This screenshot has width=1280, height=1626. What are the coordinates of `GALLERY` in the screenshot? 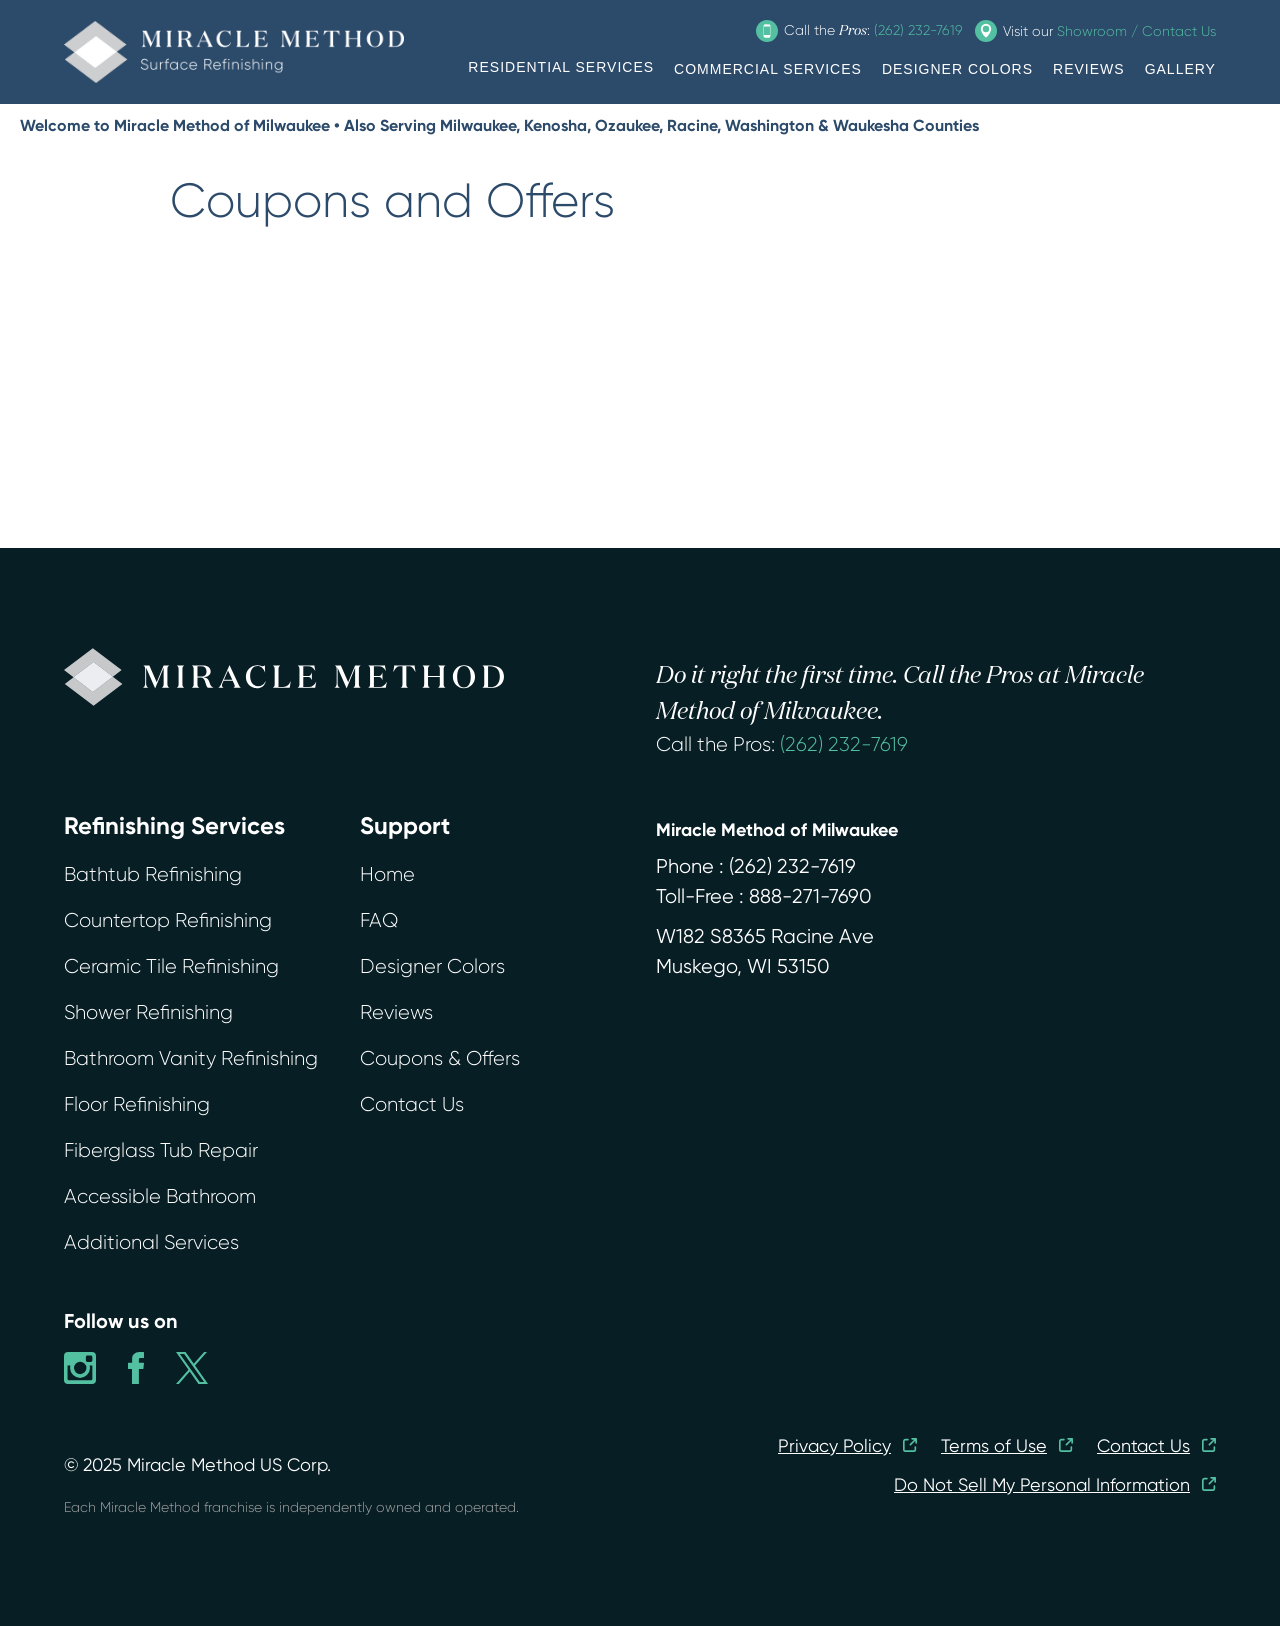 It's located at (1180, 69).